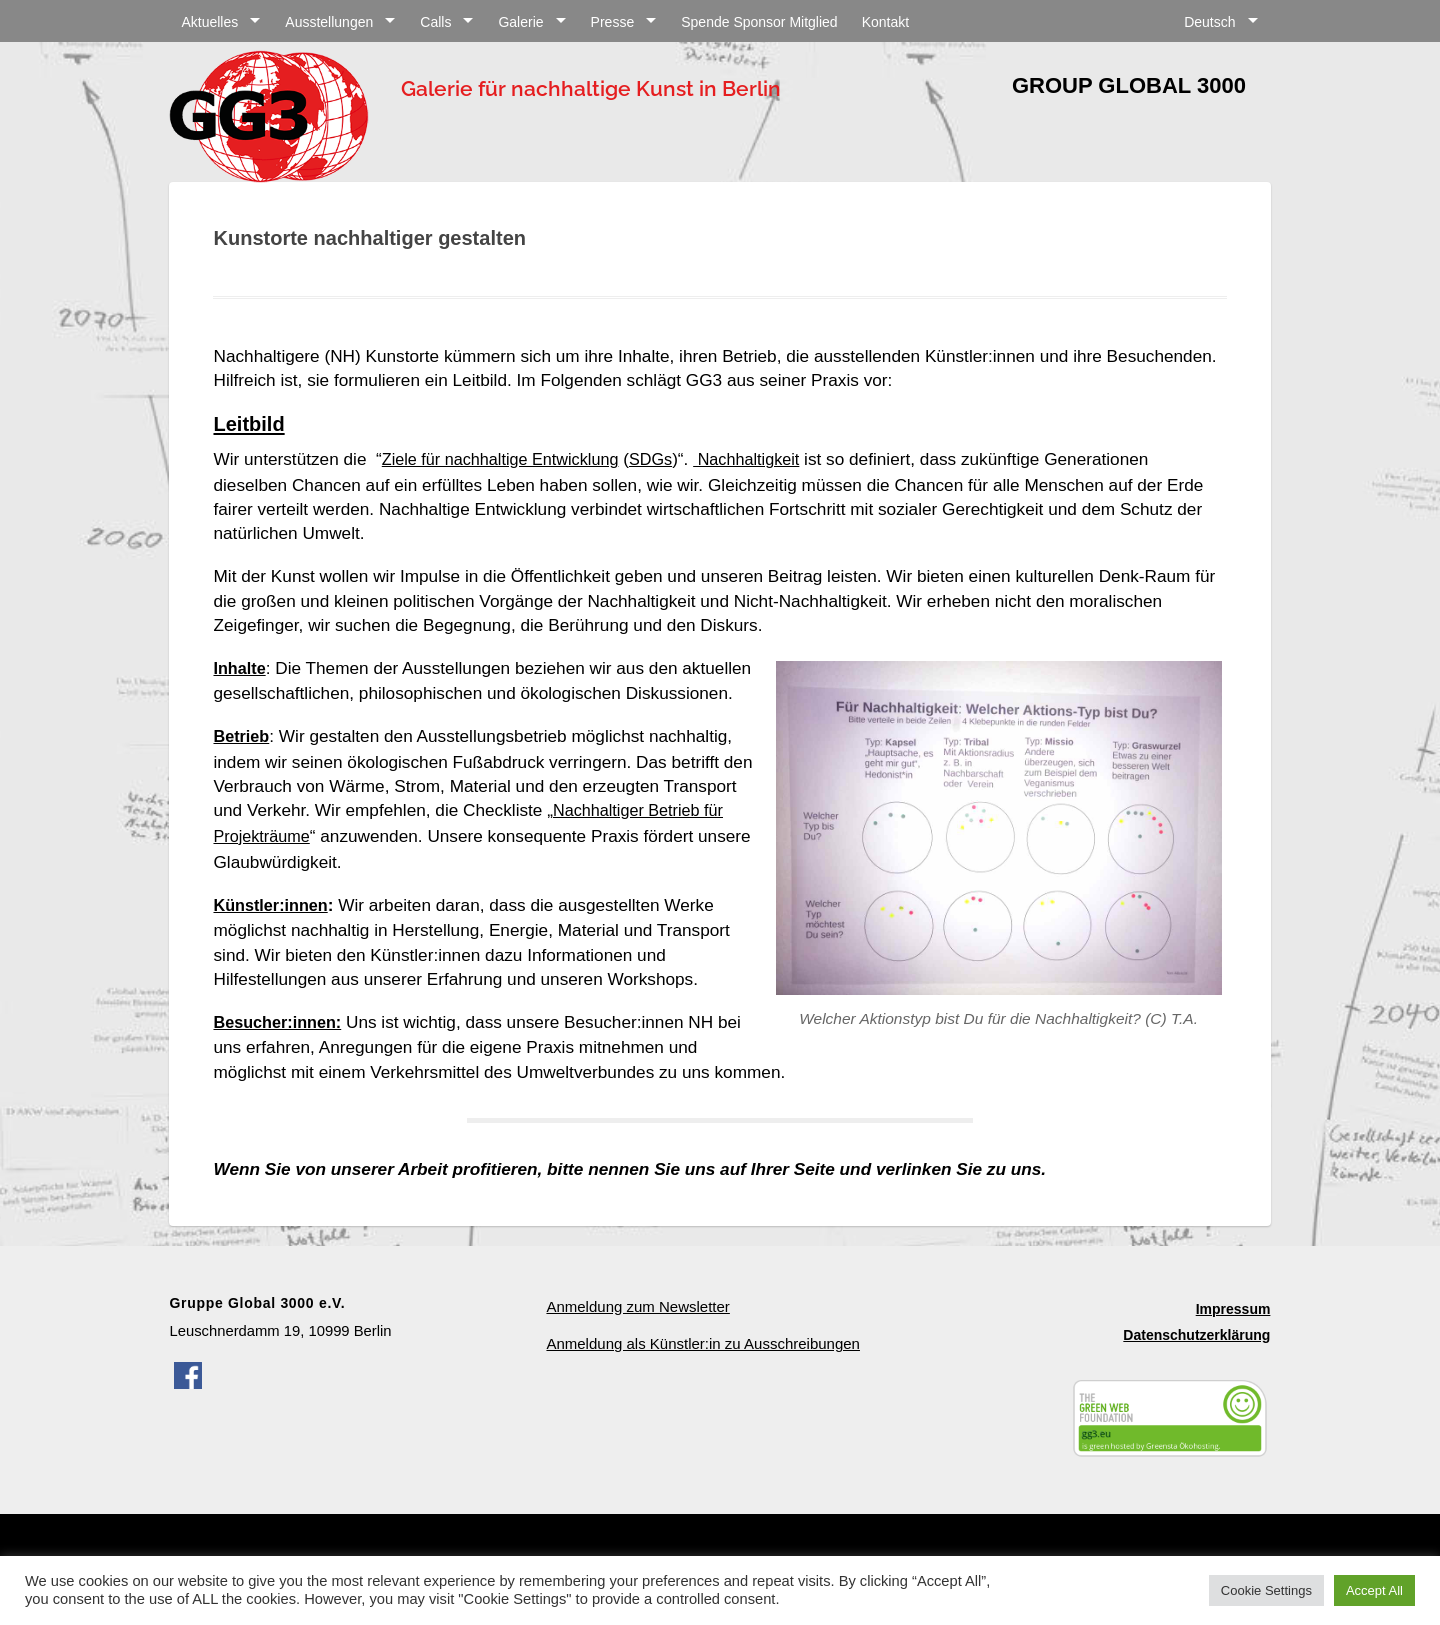 The image size is (1440, 1625). I want to click on Galerie, so click(520, 22).